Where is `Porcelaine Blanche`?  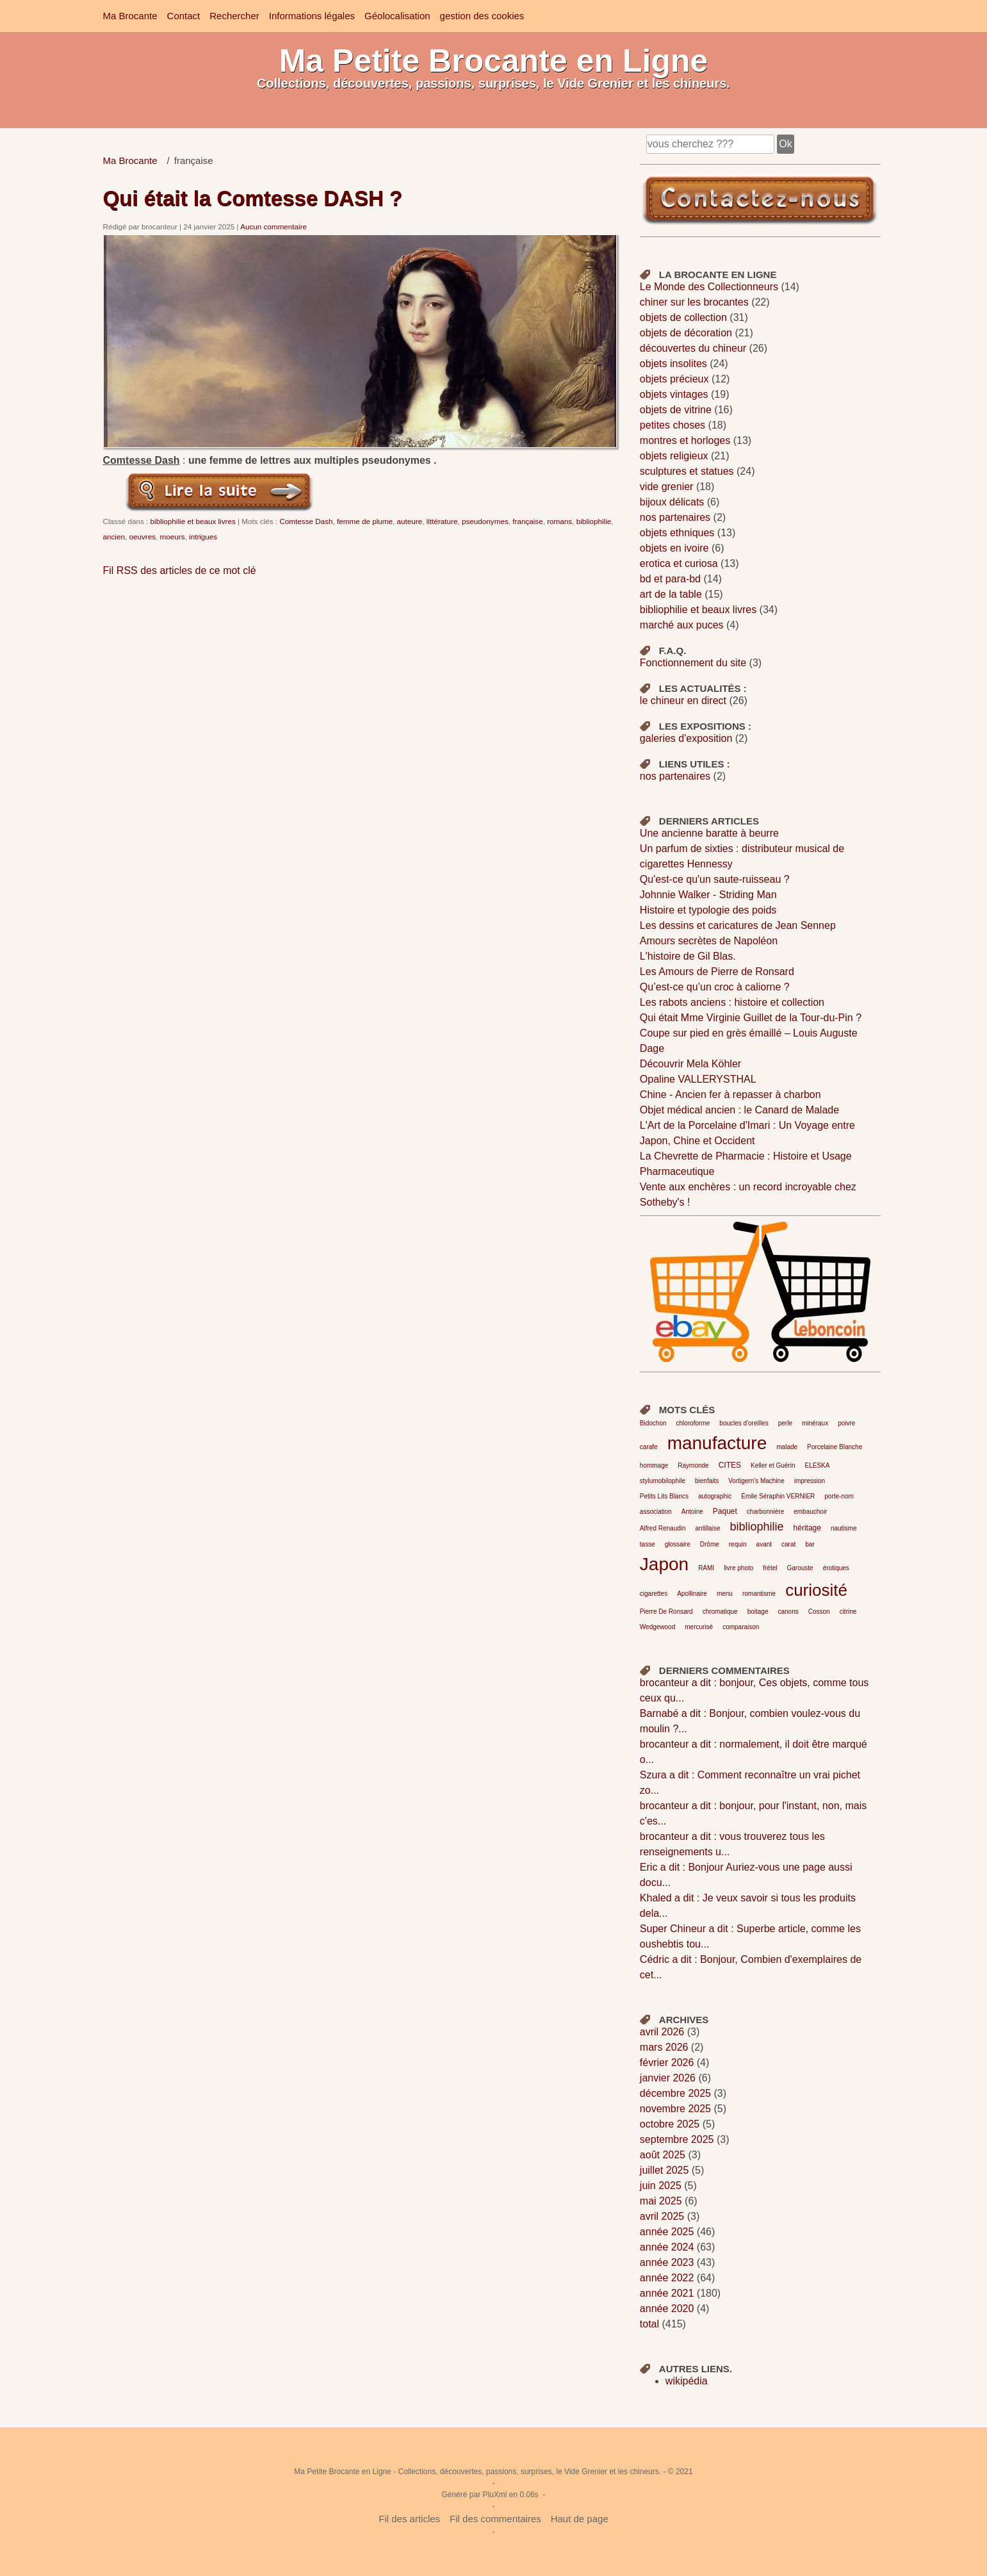 Porcelaine Blanche is located at coordinates (834, 1446).